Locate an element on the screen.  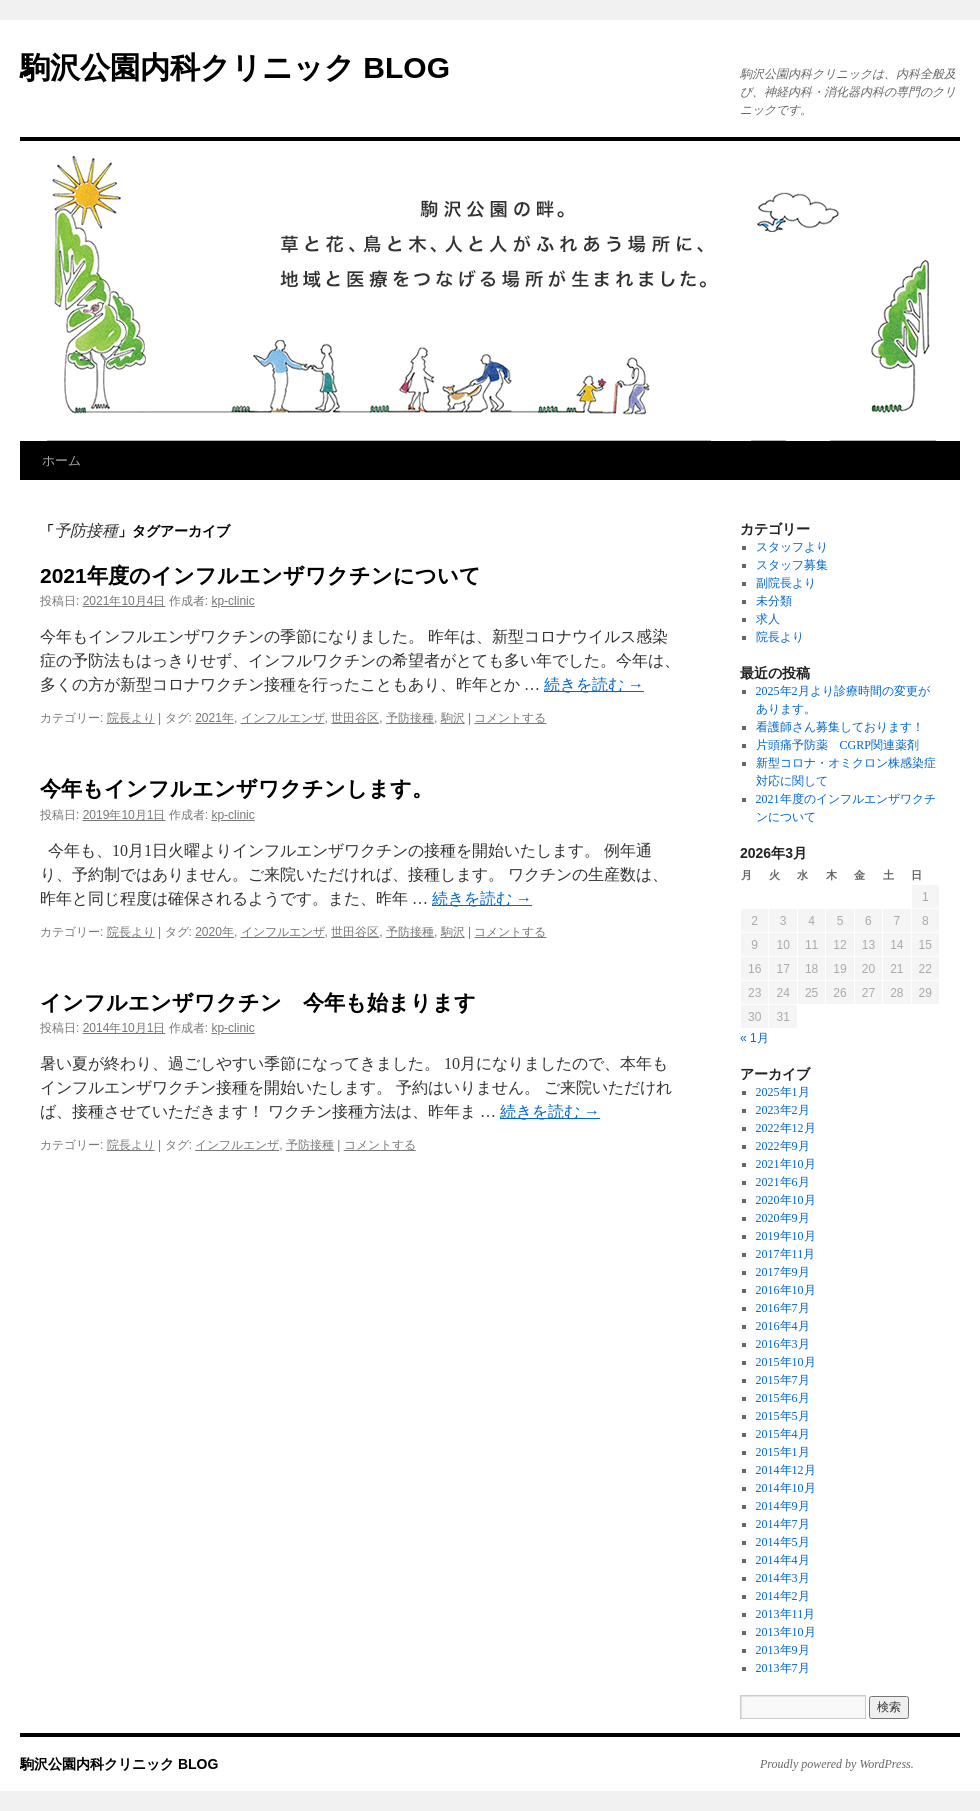
2014年12月 is located at coordinates (786, 1470).